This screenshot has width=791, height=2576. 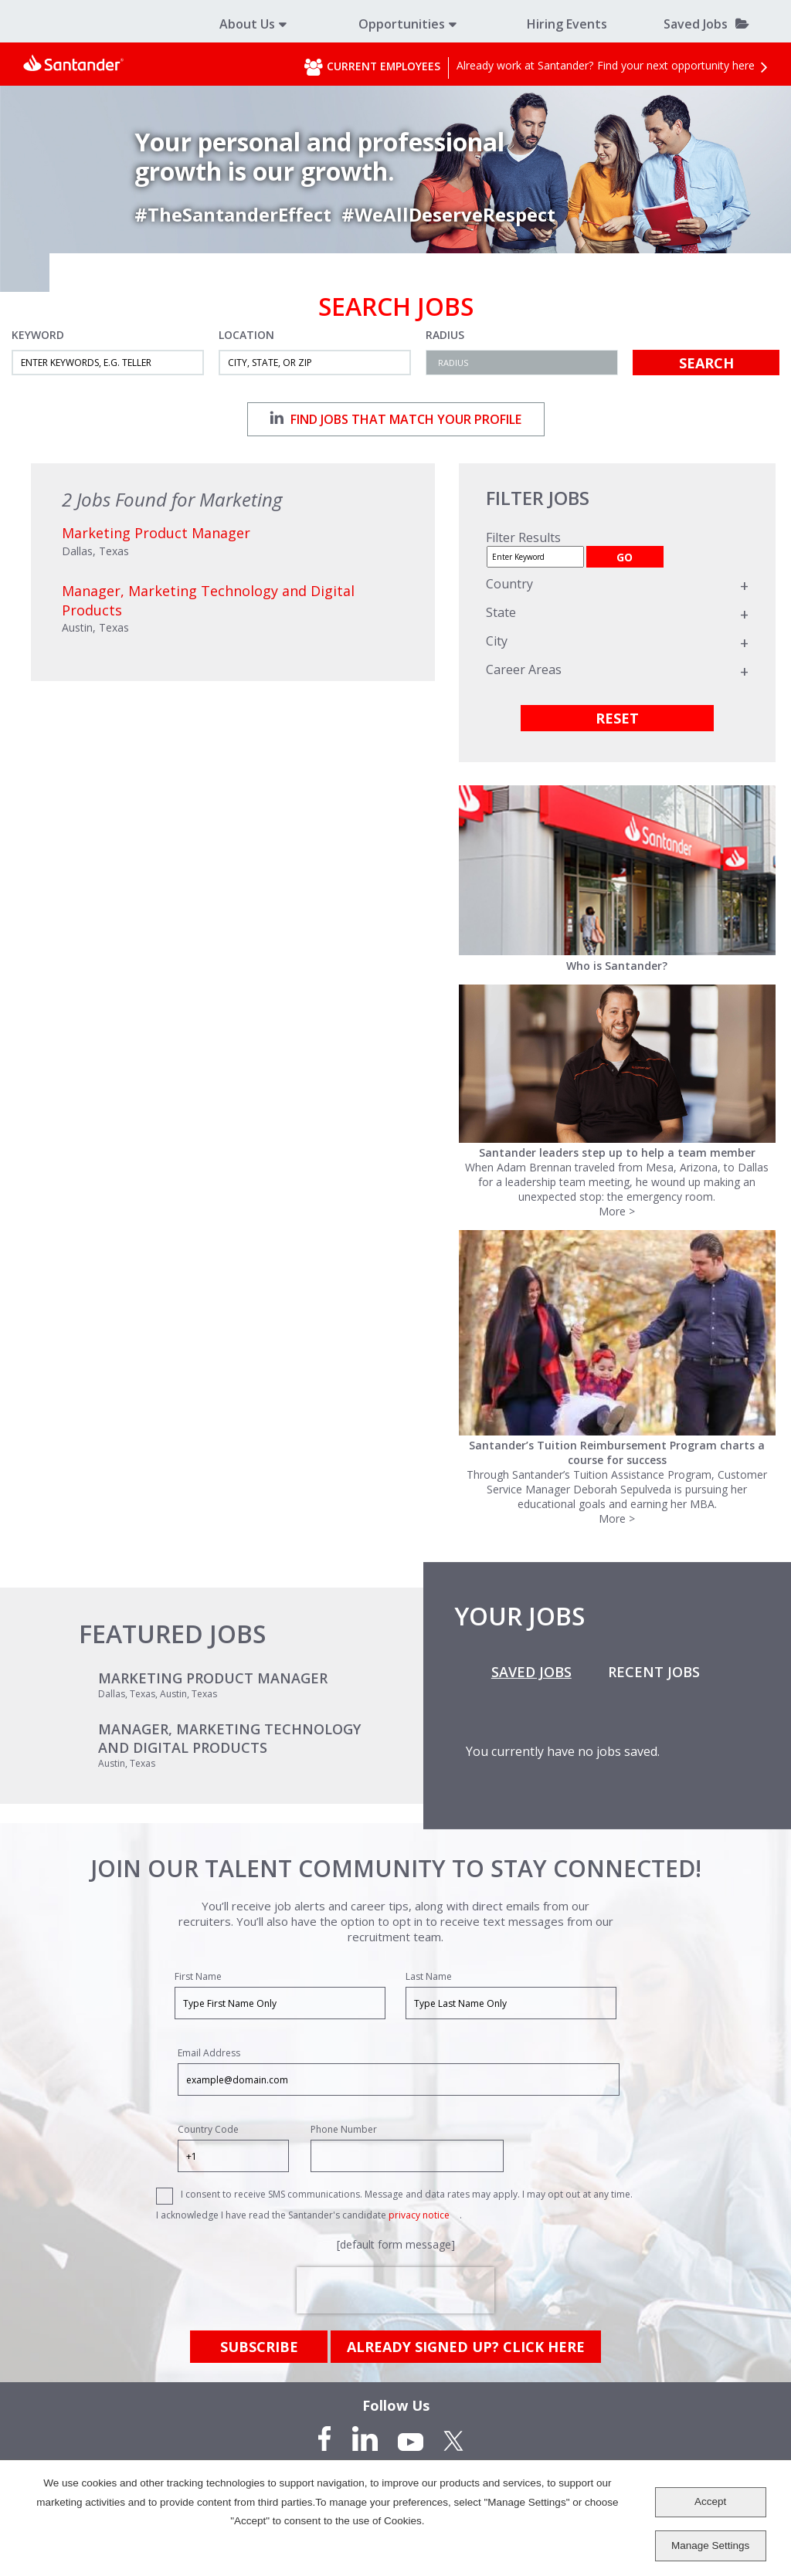 What do you see at coordinates (208, 2129) in the screenshot?
I see `Country Code` at bounding box center [208, 2129].